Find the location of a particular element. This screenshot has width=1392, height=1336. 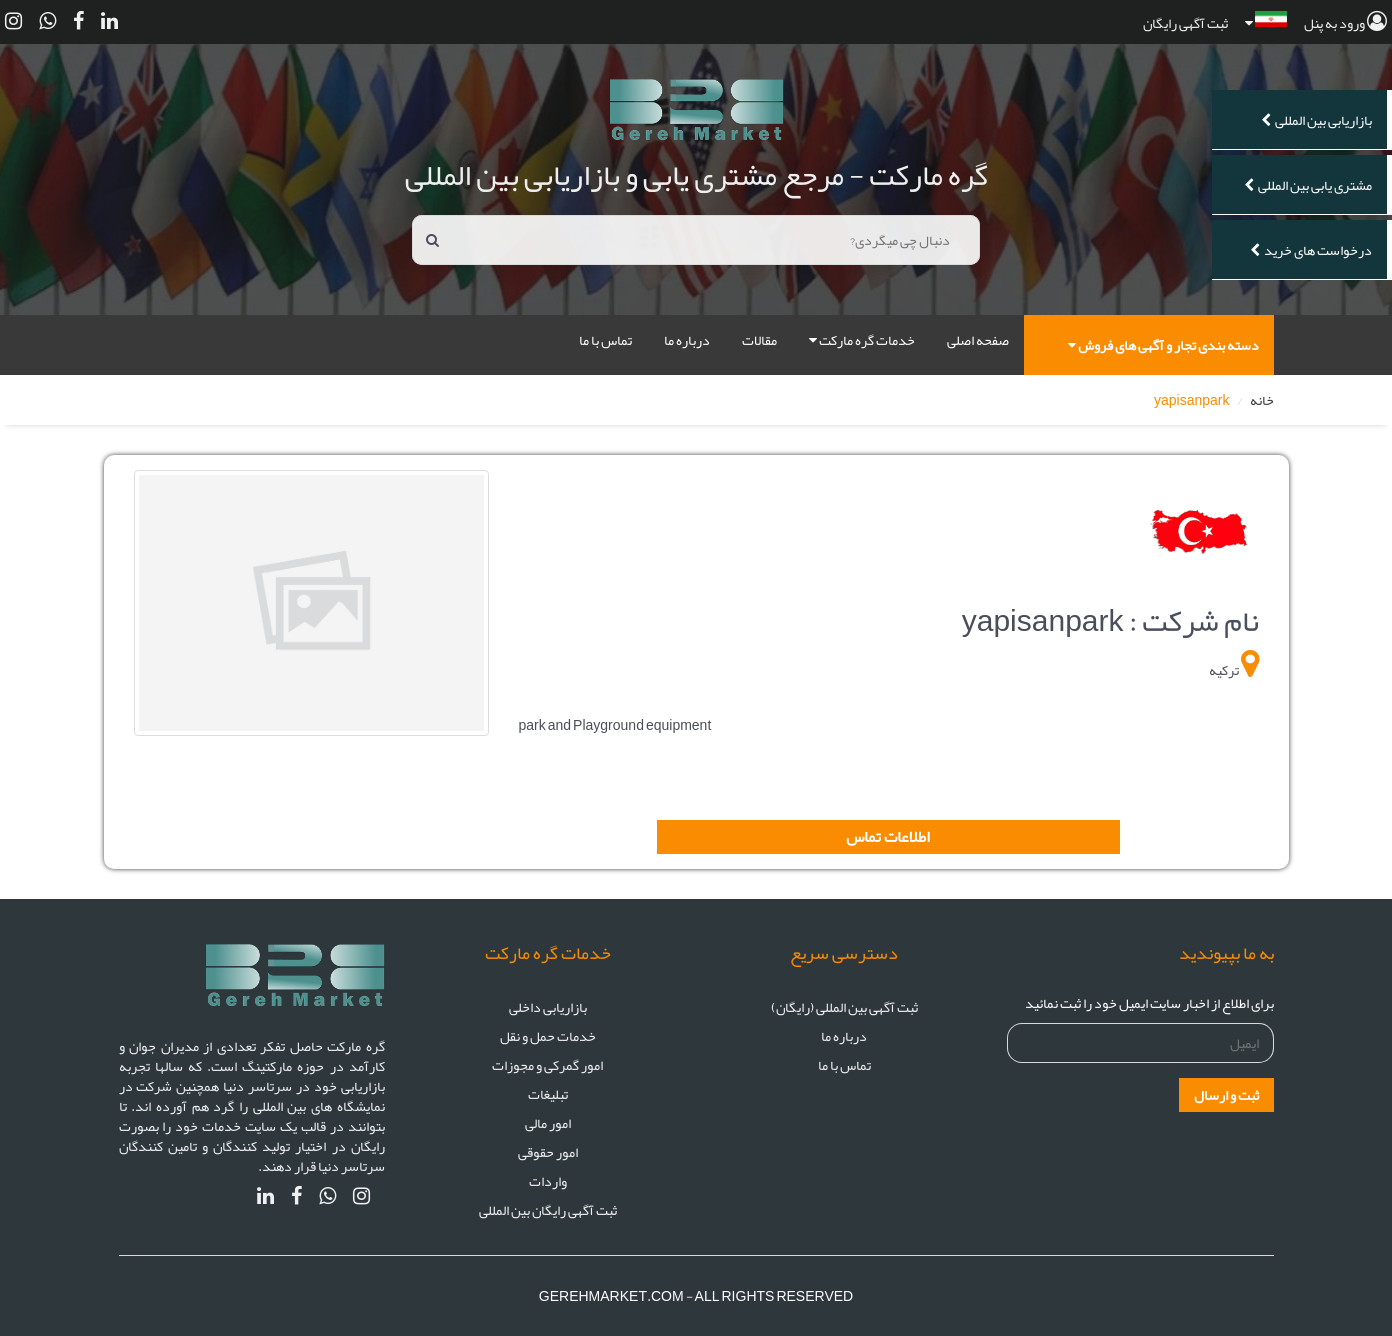

امور گمرکی و مجوزات is located at coordinates (547, 1065).